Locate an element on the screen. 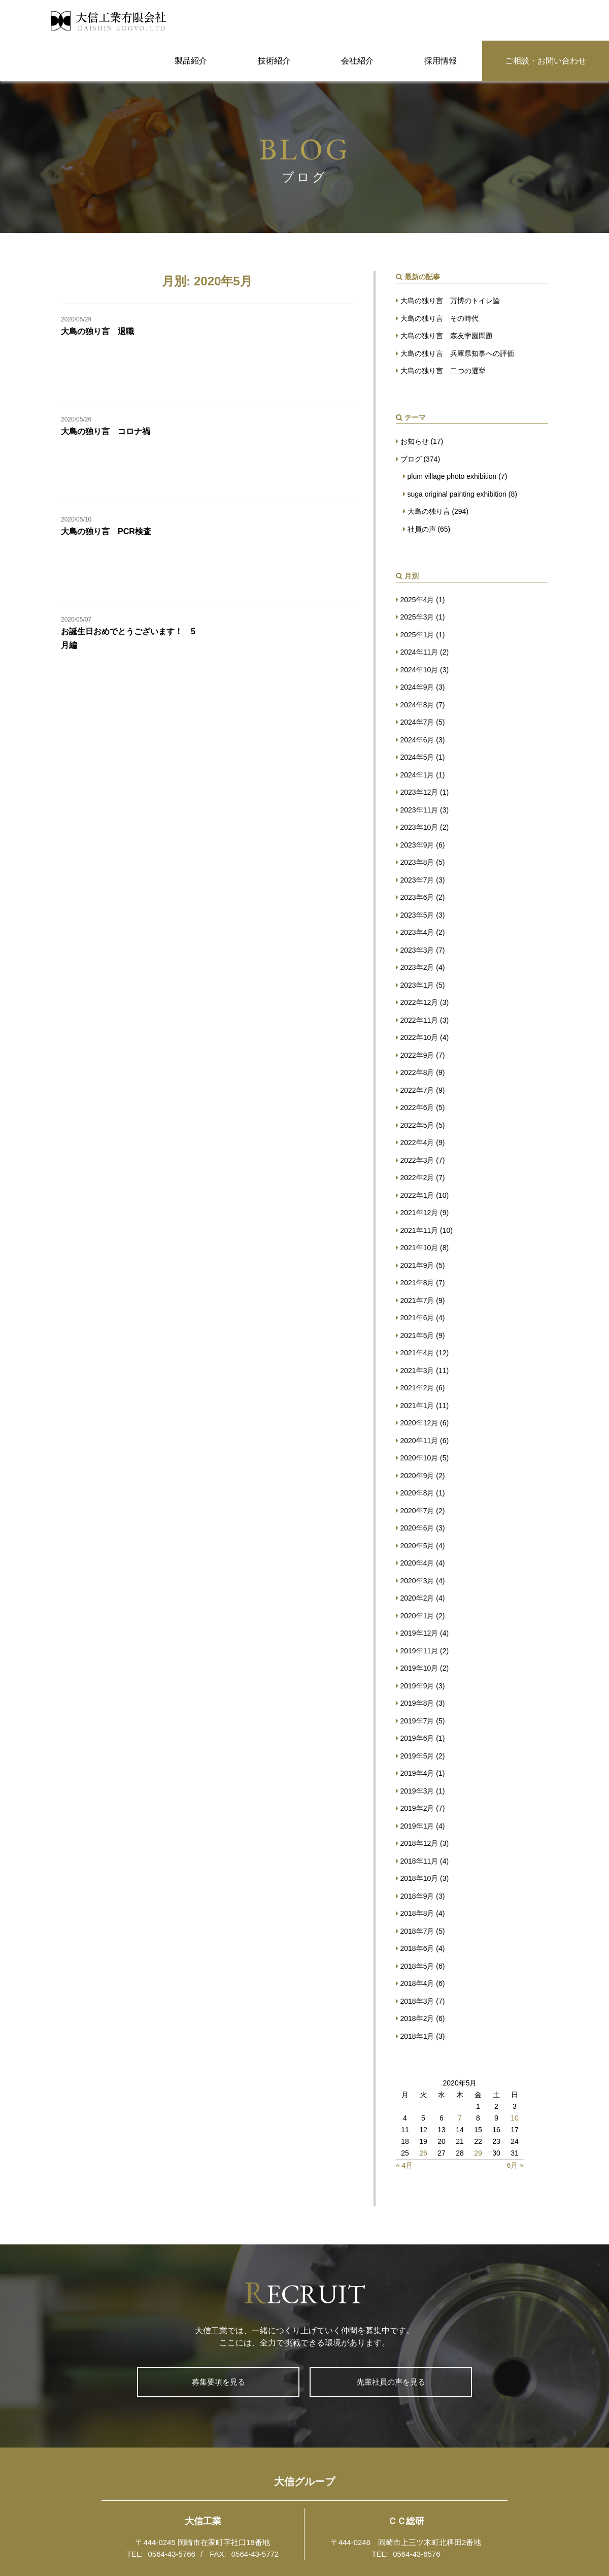 This screenshot has width=609, height=2576. 2021年10月 is located at coordinates (419, 1248).